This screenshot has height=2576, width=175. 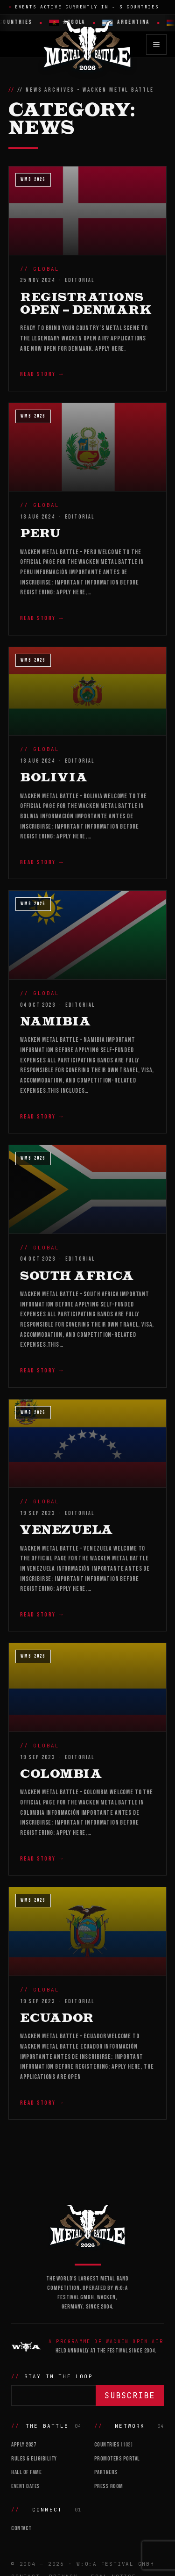 I want to click on [Open menu], so click(x=156, y=44).